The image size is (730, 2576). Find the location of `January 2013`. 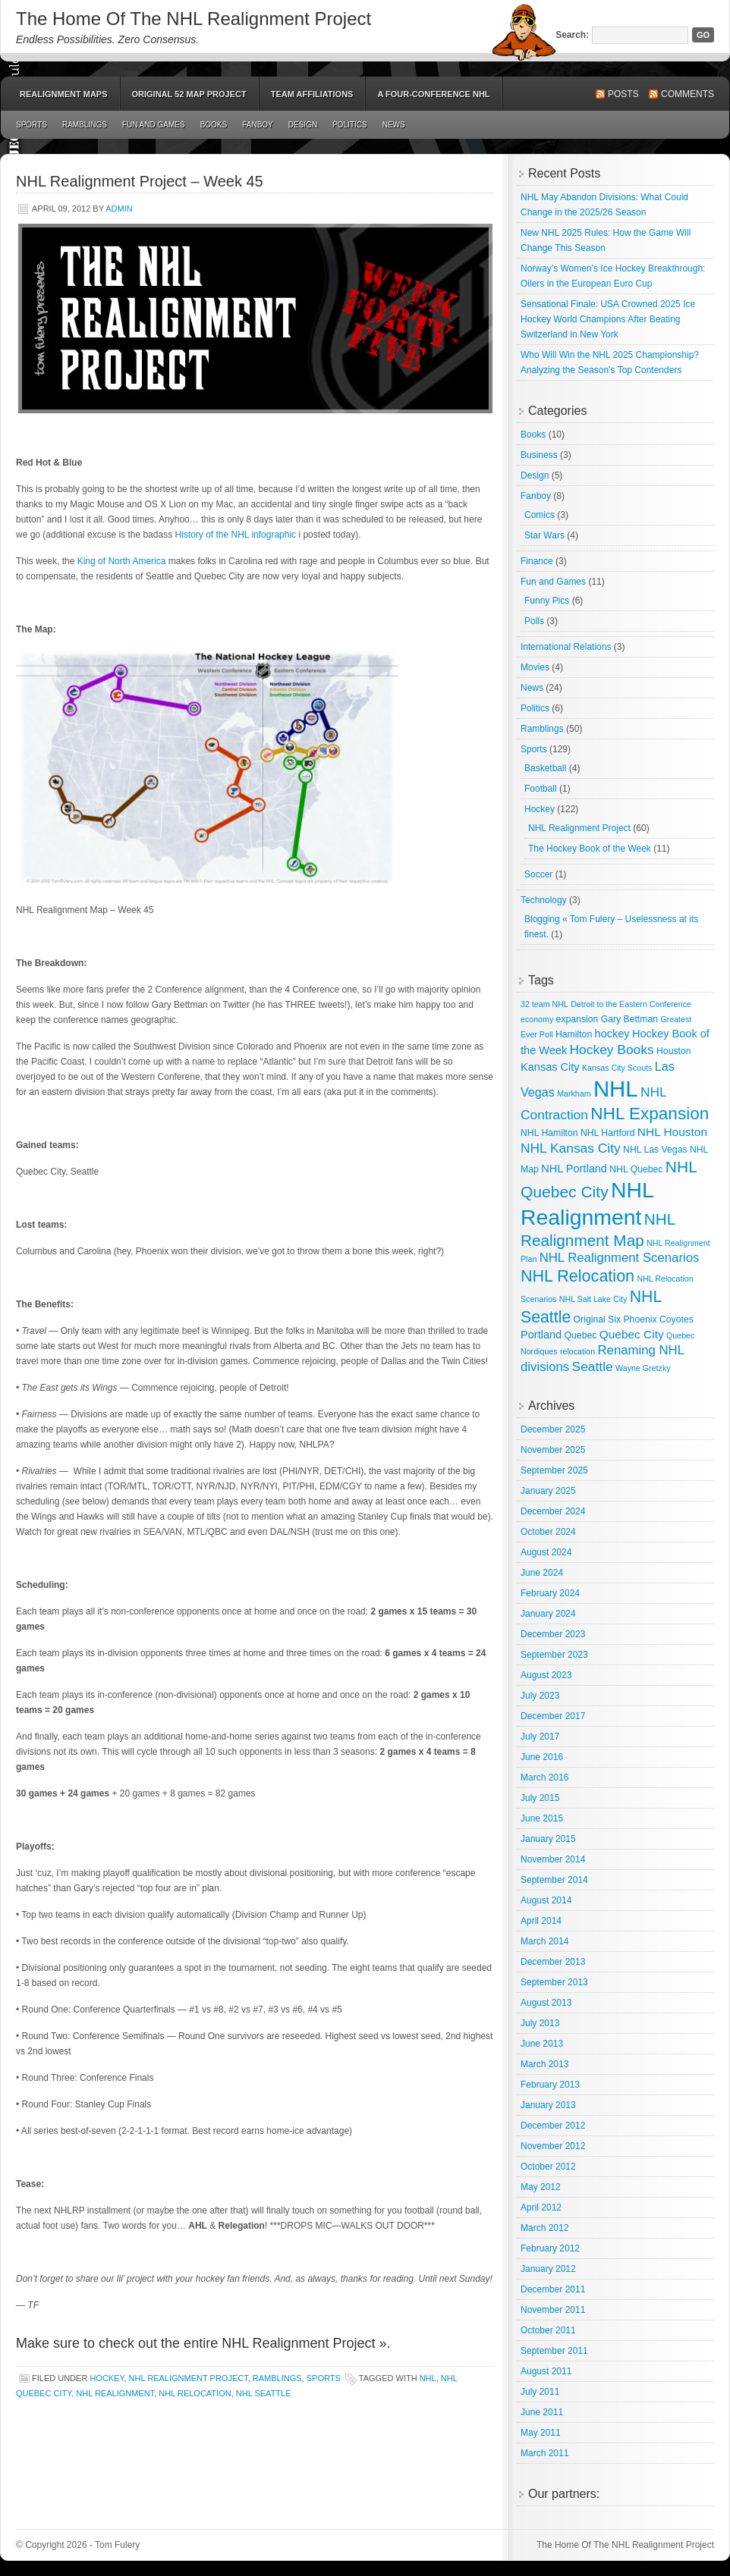

January 2013 is located at coordinates (548, 2105).